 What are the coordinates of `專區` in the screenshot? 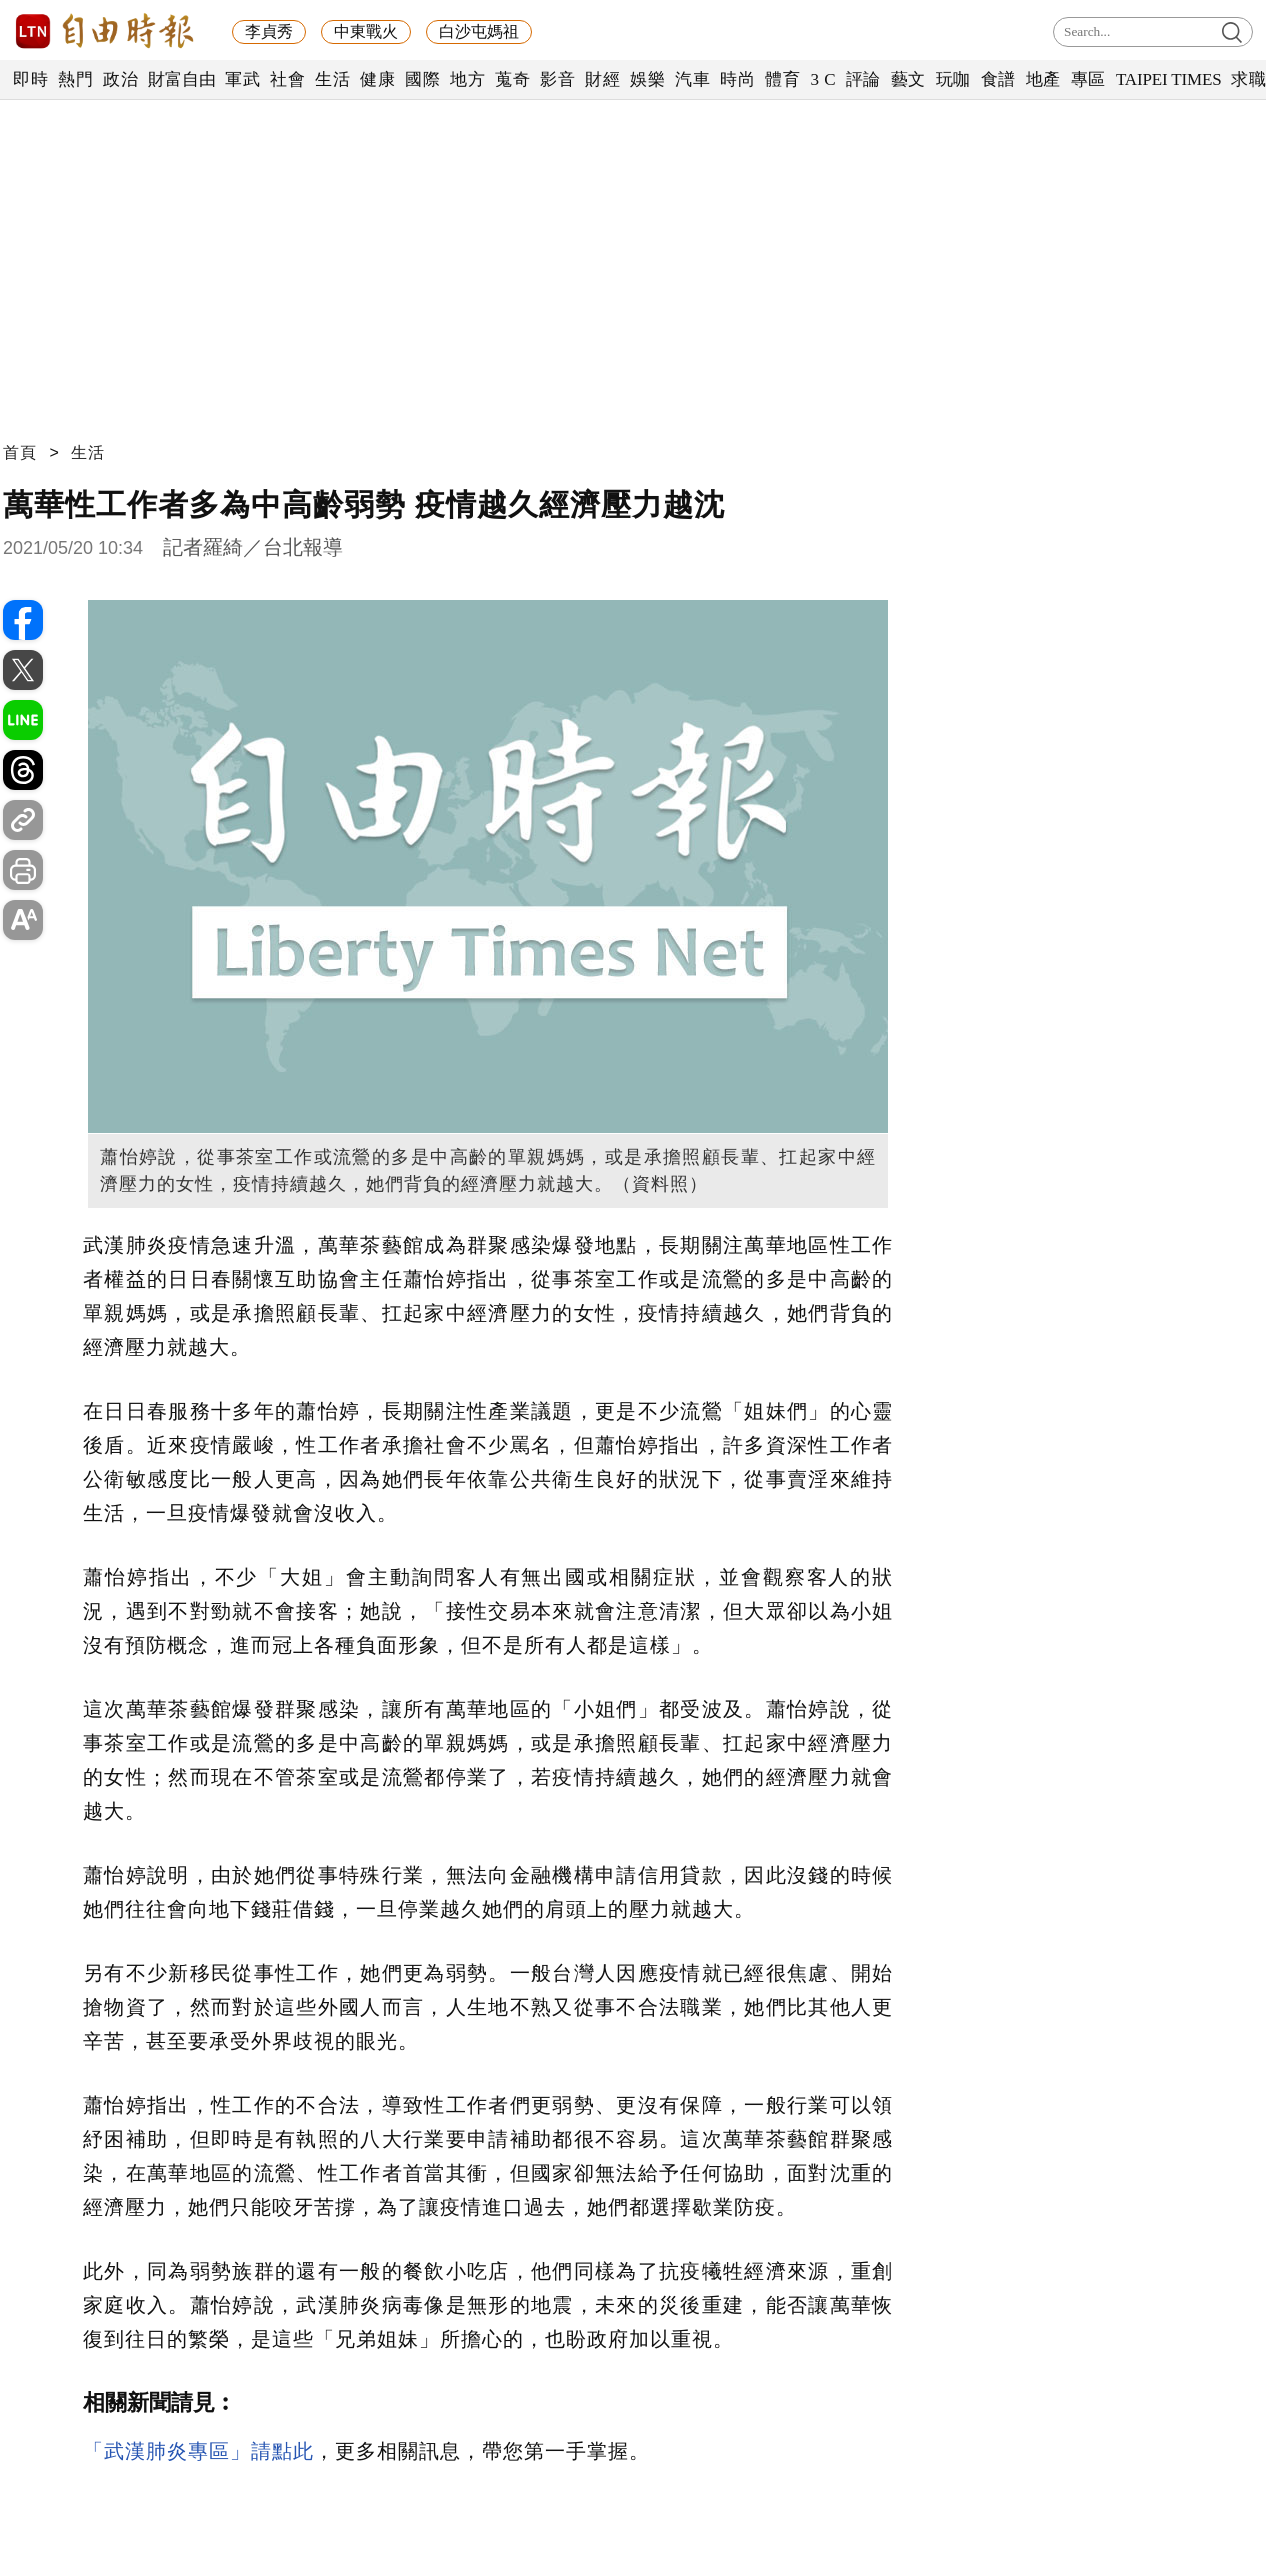 It's located at (1088, 79).